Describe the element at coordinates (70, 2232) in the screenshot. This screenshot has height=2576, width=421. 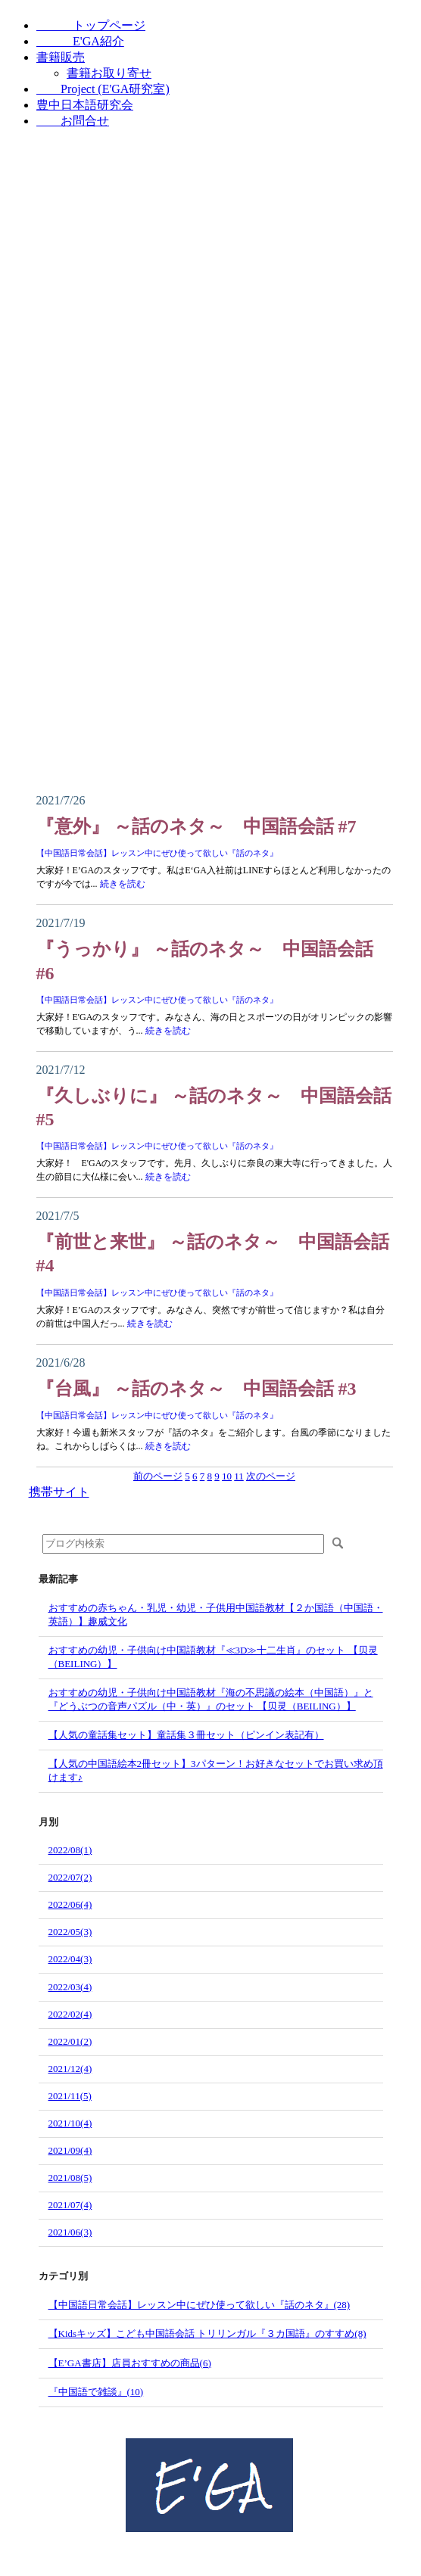
I see `2021/06(3)` at that location.